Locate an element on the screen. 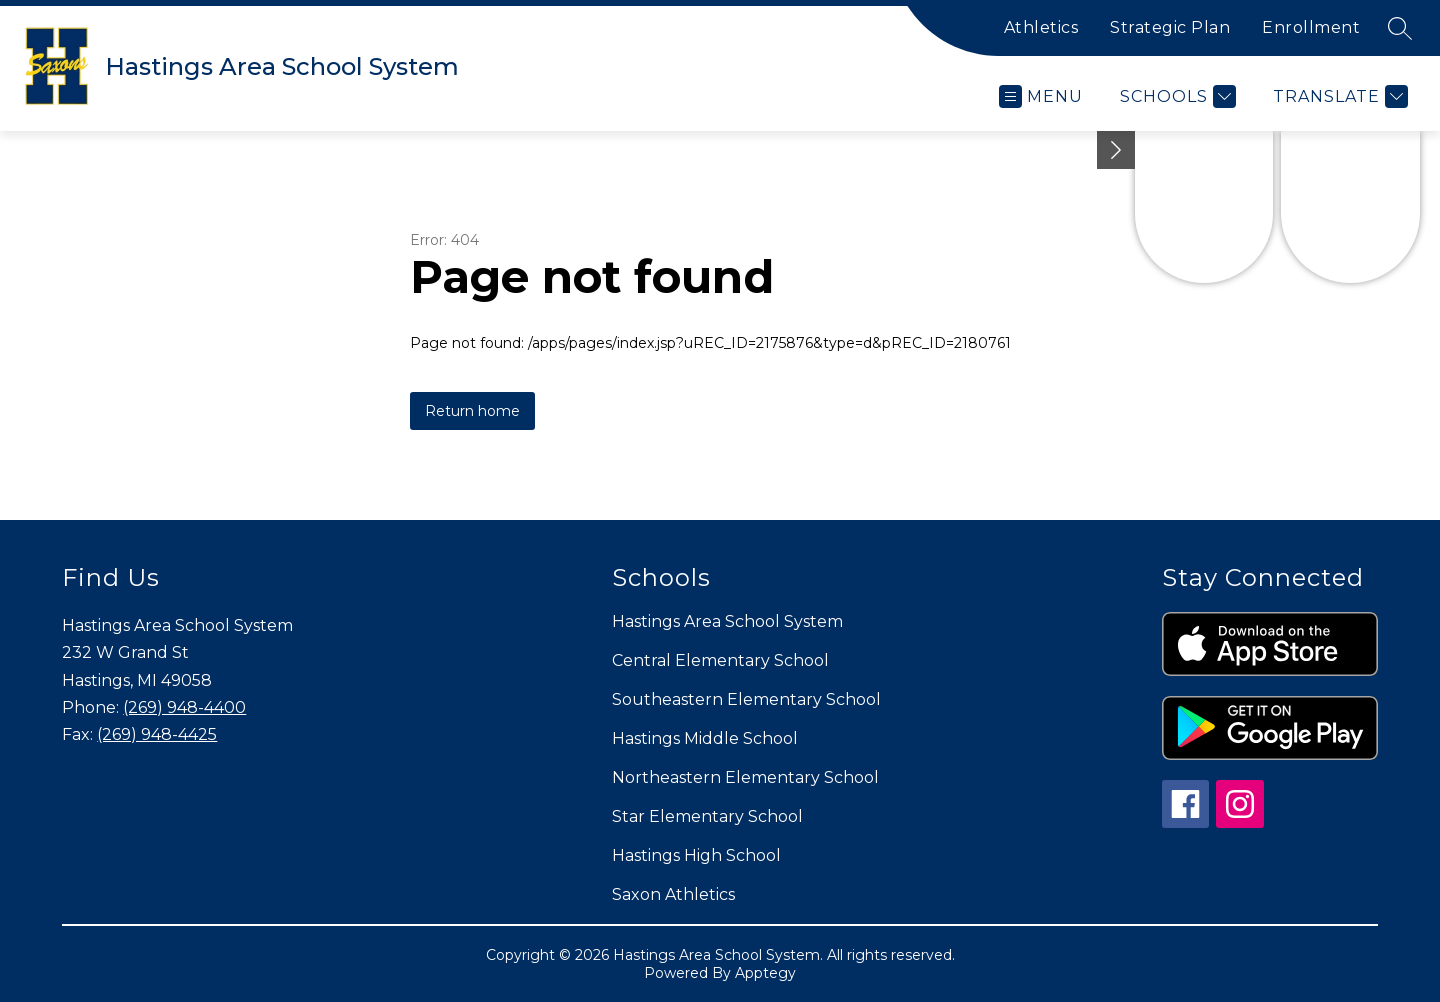 This screenshot has height=1002, width=1440. Central Elementary School is located at coordinates (720, 660).